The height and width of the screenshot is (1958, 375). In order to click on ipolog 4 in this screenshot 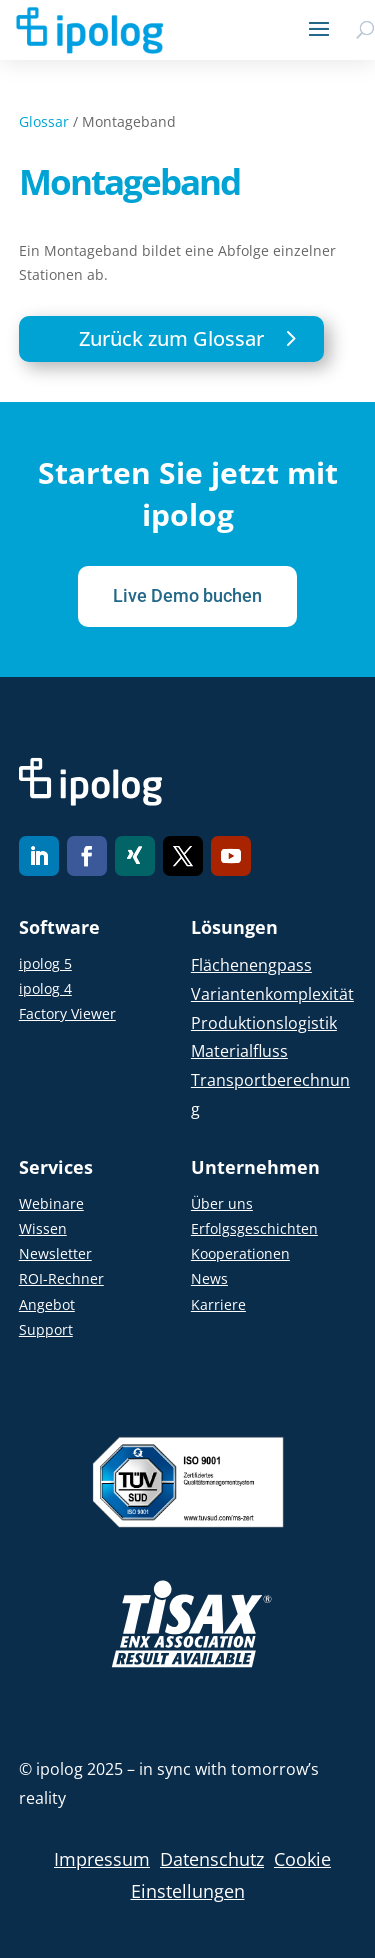, I will do `click(45, 988)`.